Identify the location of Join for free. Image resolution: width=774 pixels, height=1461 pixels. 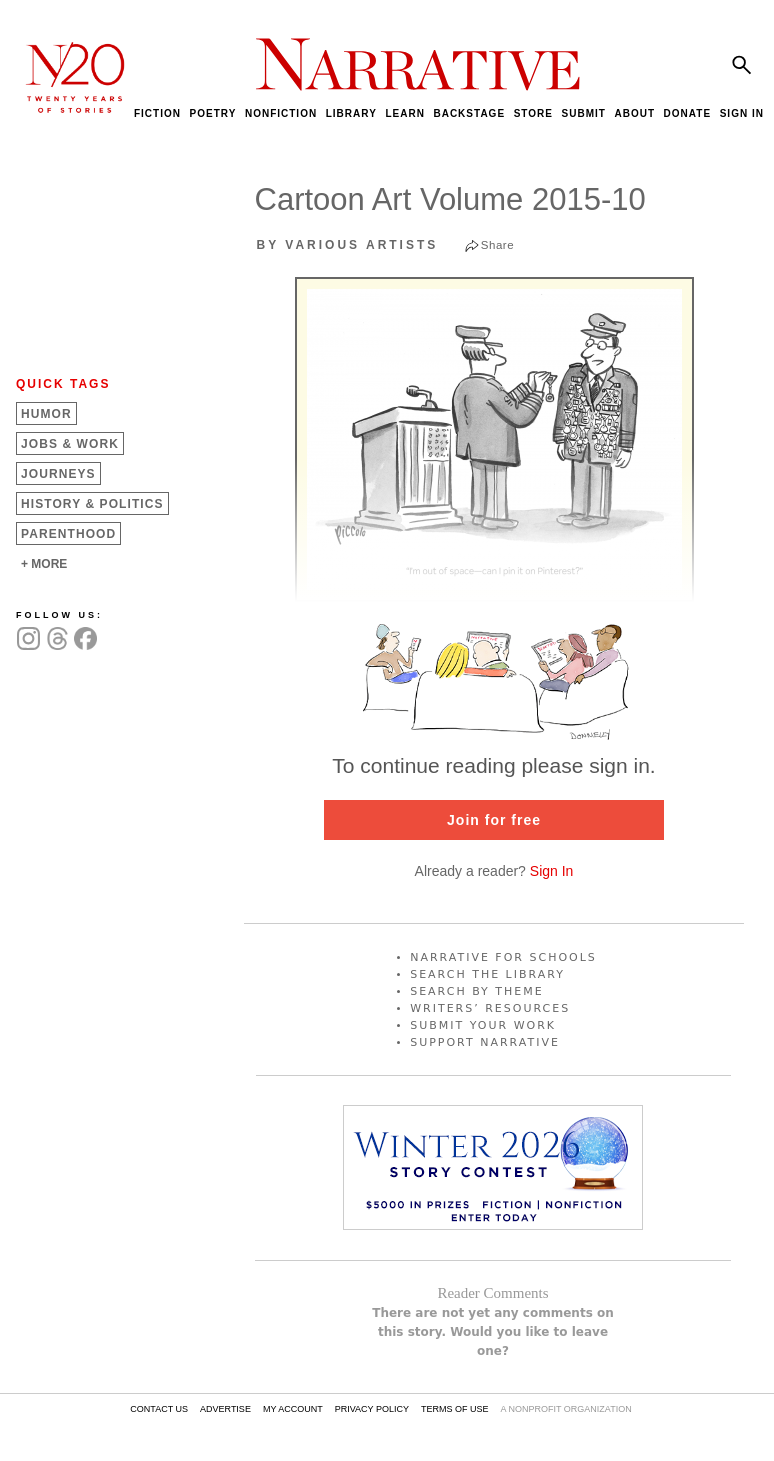
(494, 820).